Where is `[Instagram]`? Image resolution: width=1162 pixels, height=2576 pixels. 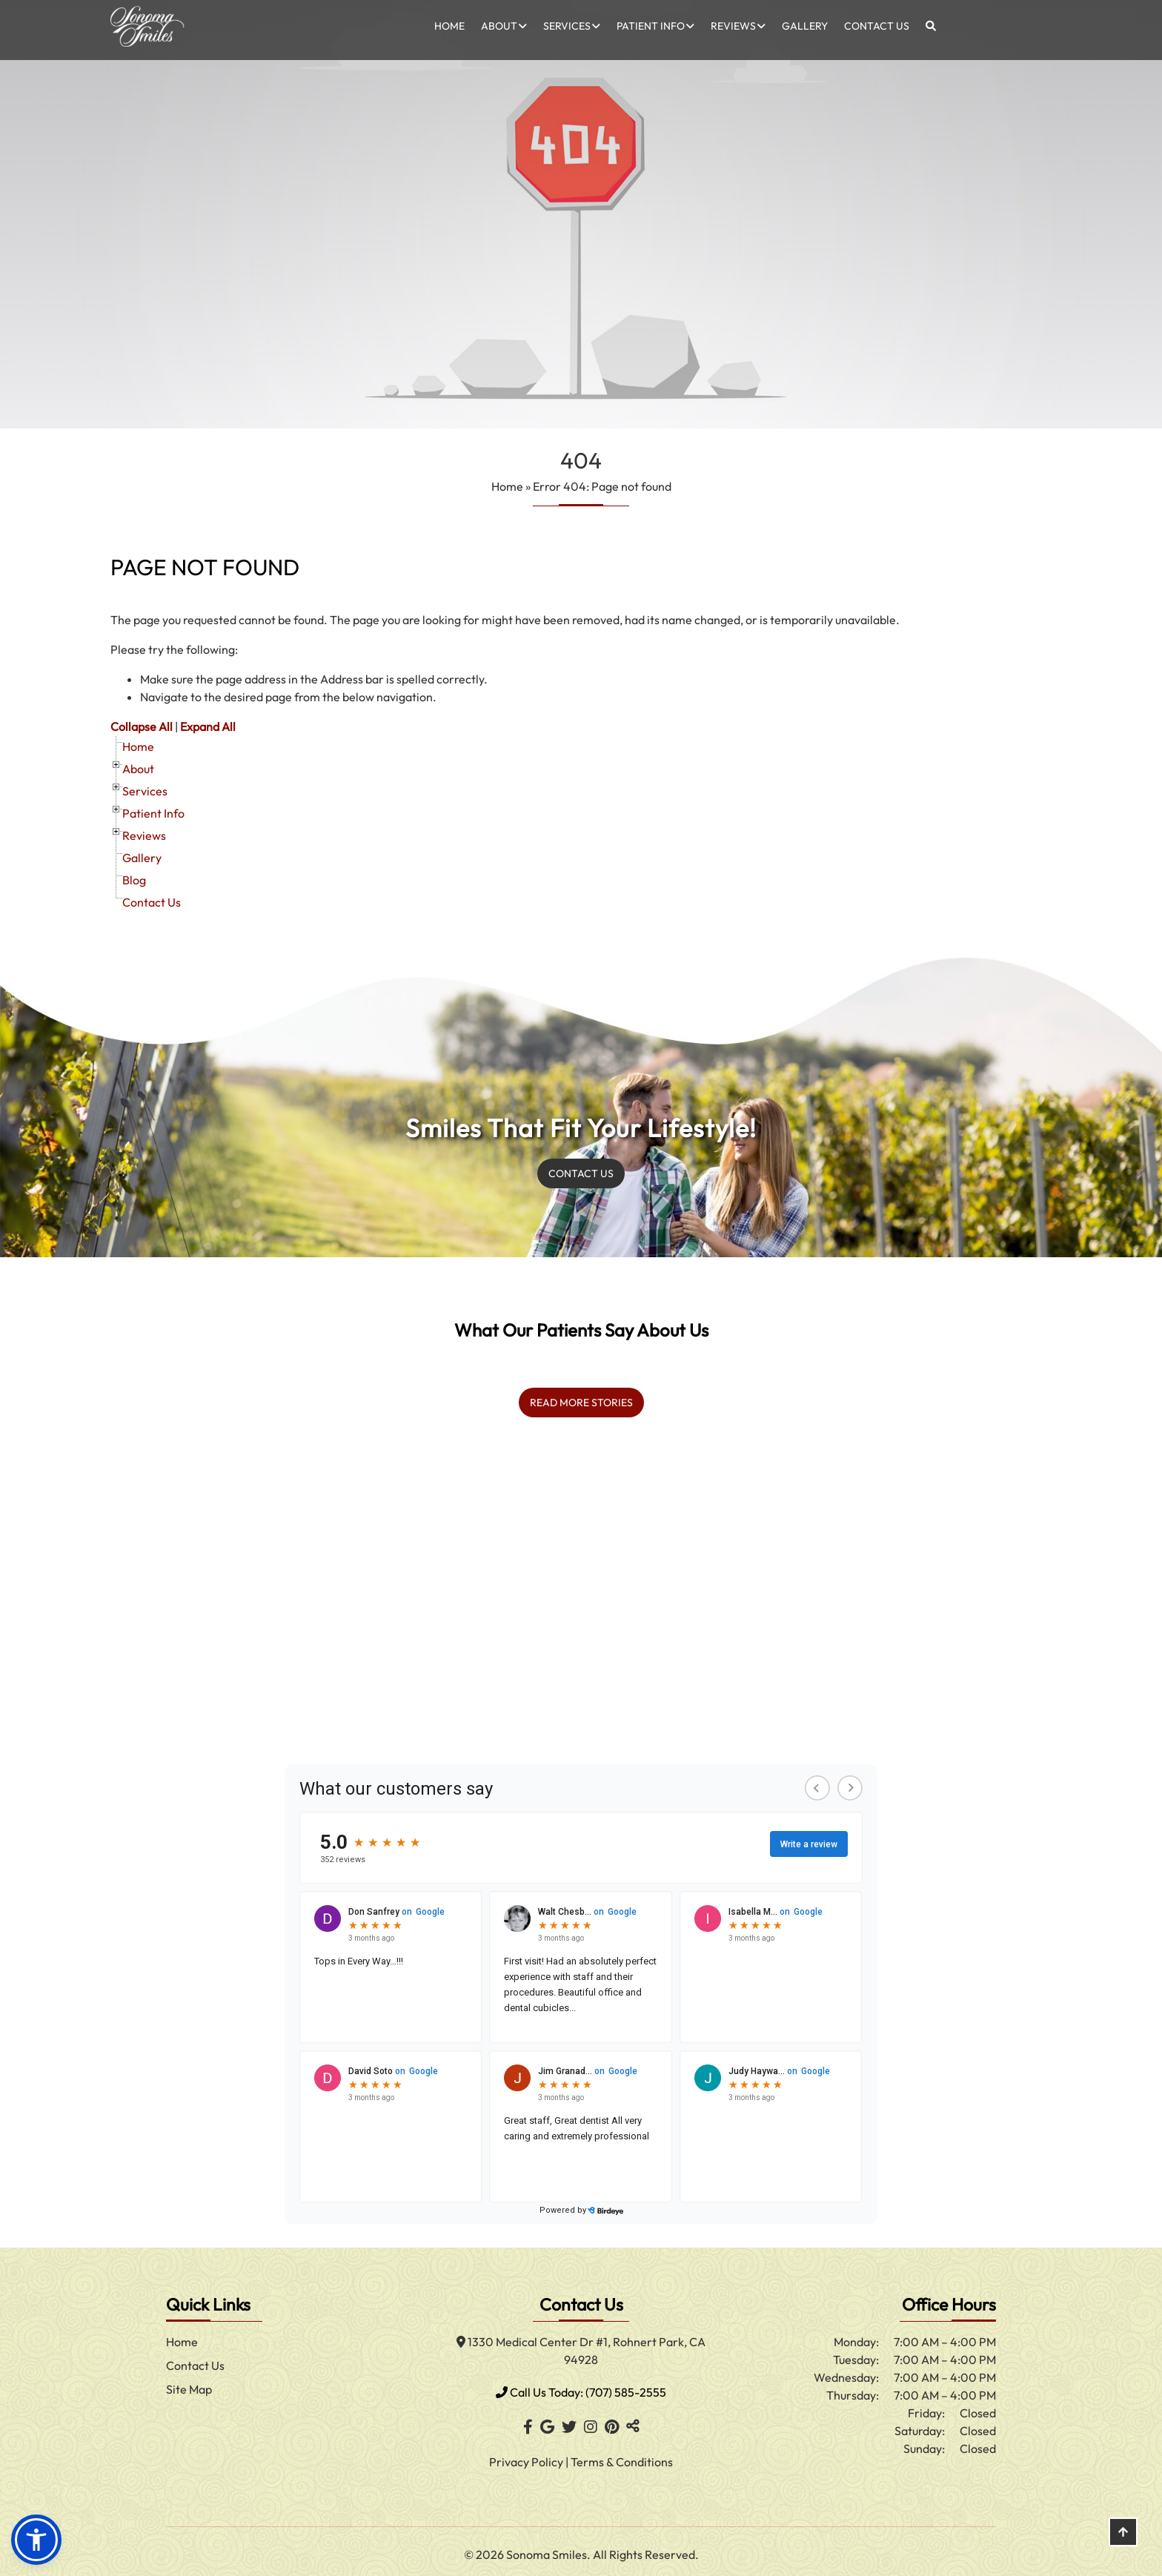
[Instagram] is located at coordinates (590, 2421).